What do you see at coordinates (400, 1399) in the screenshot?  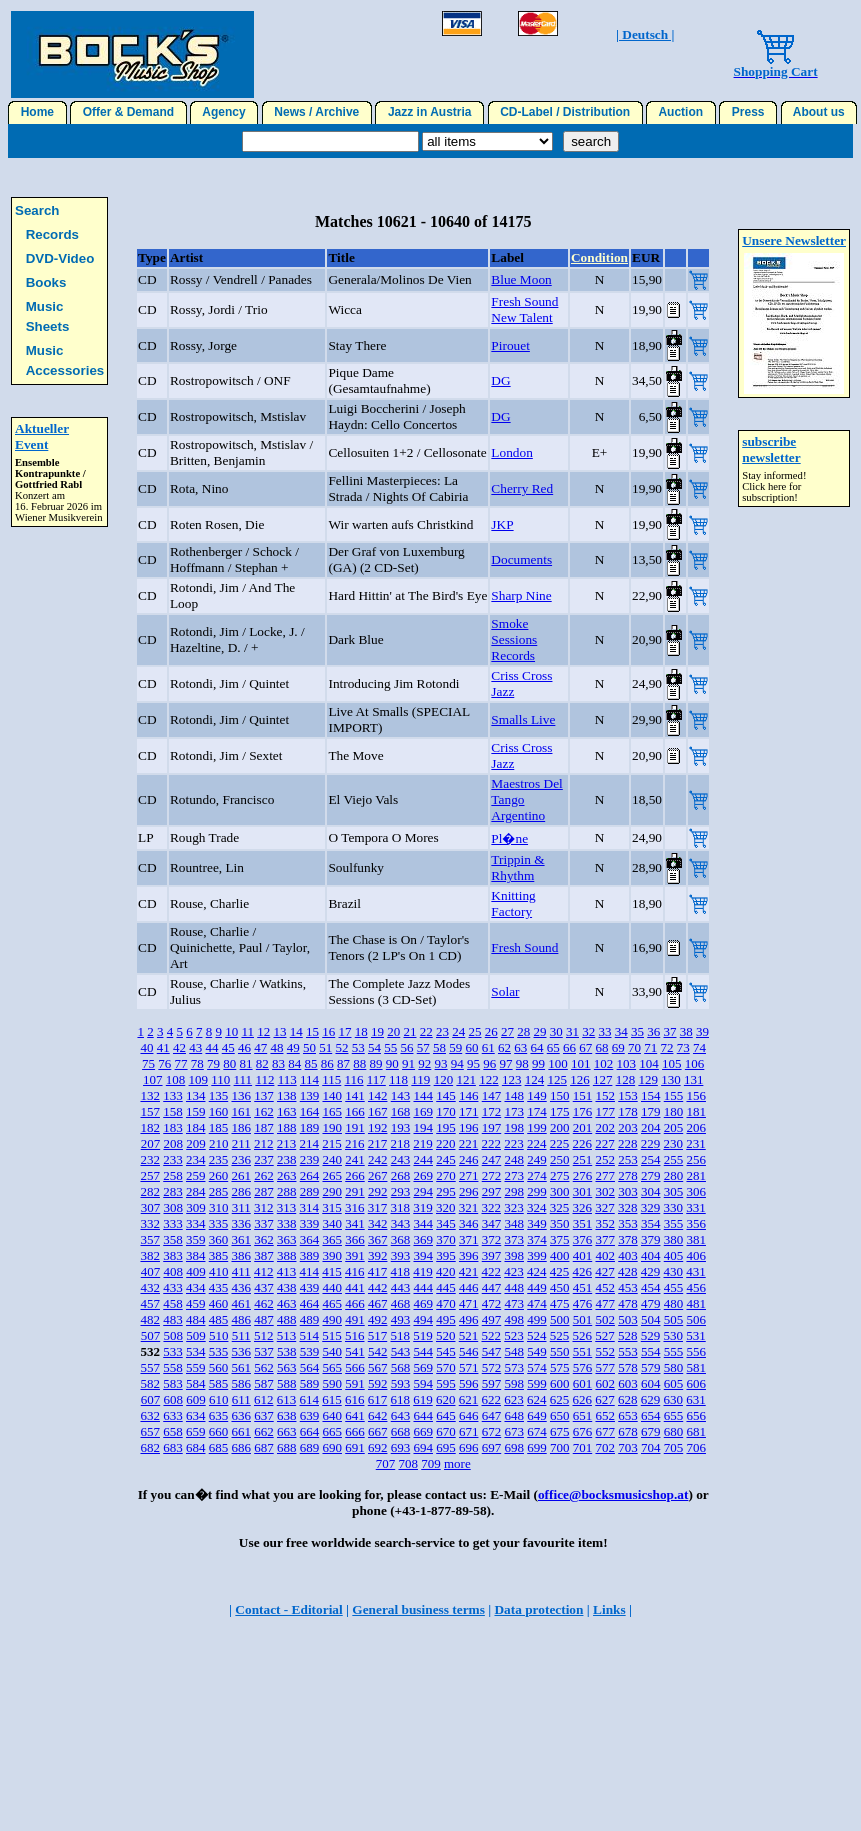 I see `618` at bounding box center [400, 1399].